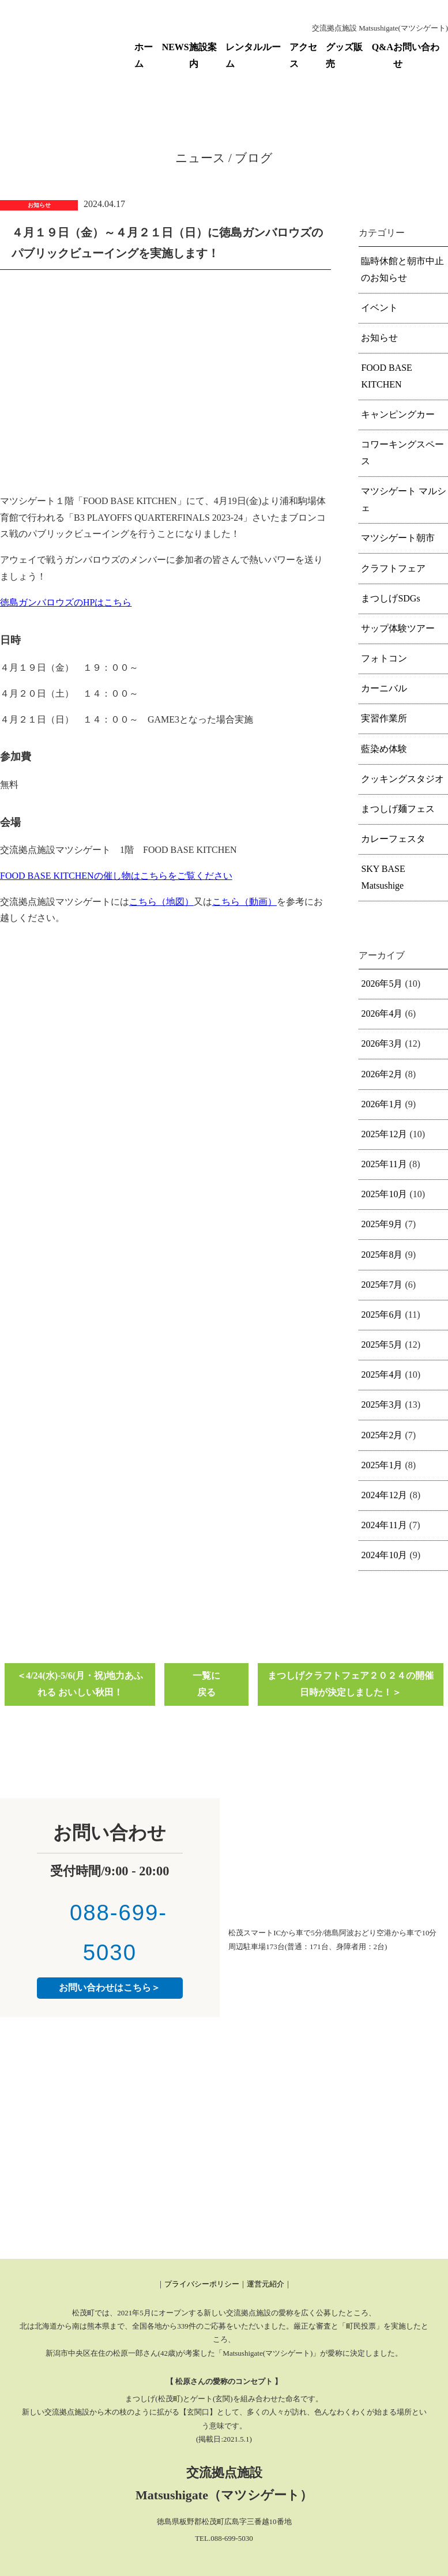 The width and height of the screenshot is (448, 2576). What do you see at coordinates (161, 902) in the screenshot?
I see `こちら（地図）` at bounding box center [161, 902].